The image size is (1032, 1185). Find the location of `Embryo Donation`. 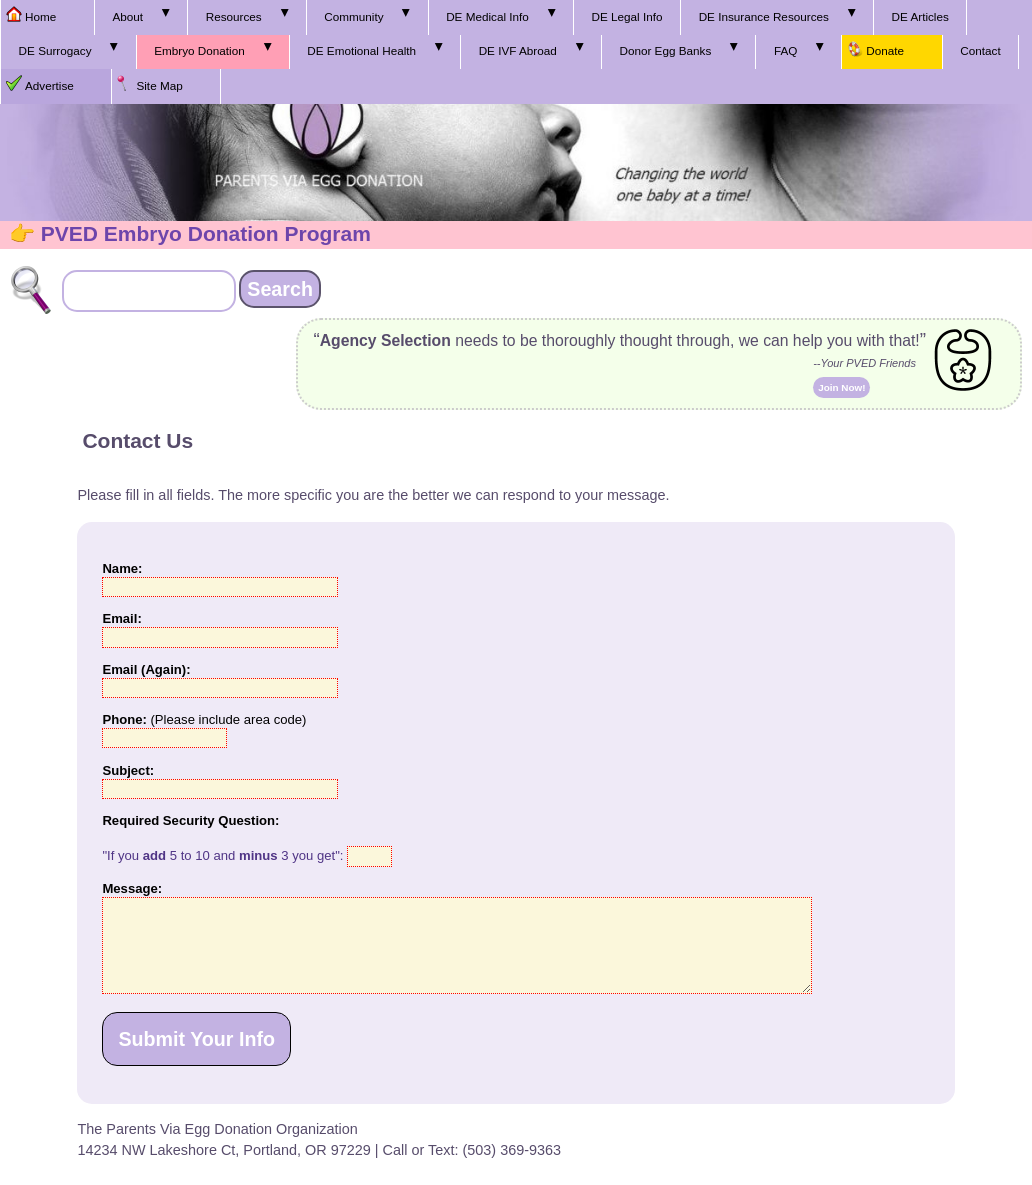

Embryo Donation is located at coordinates (199, 50).